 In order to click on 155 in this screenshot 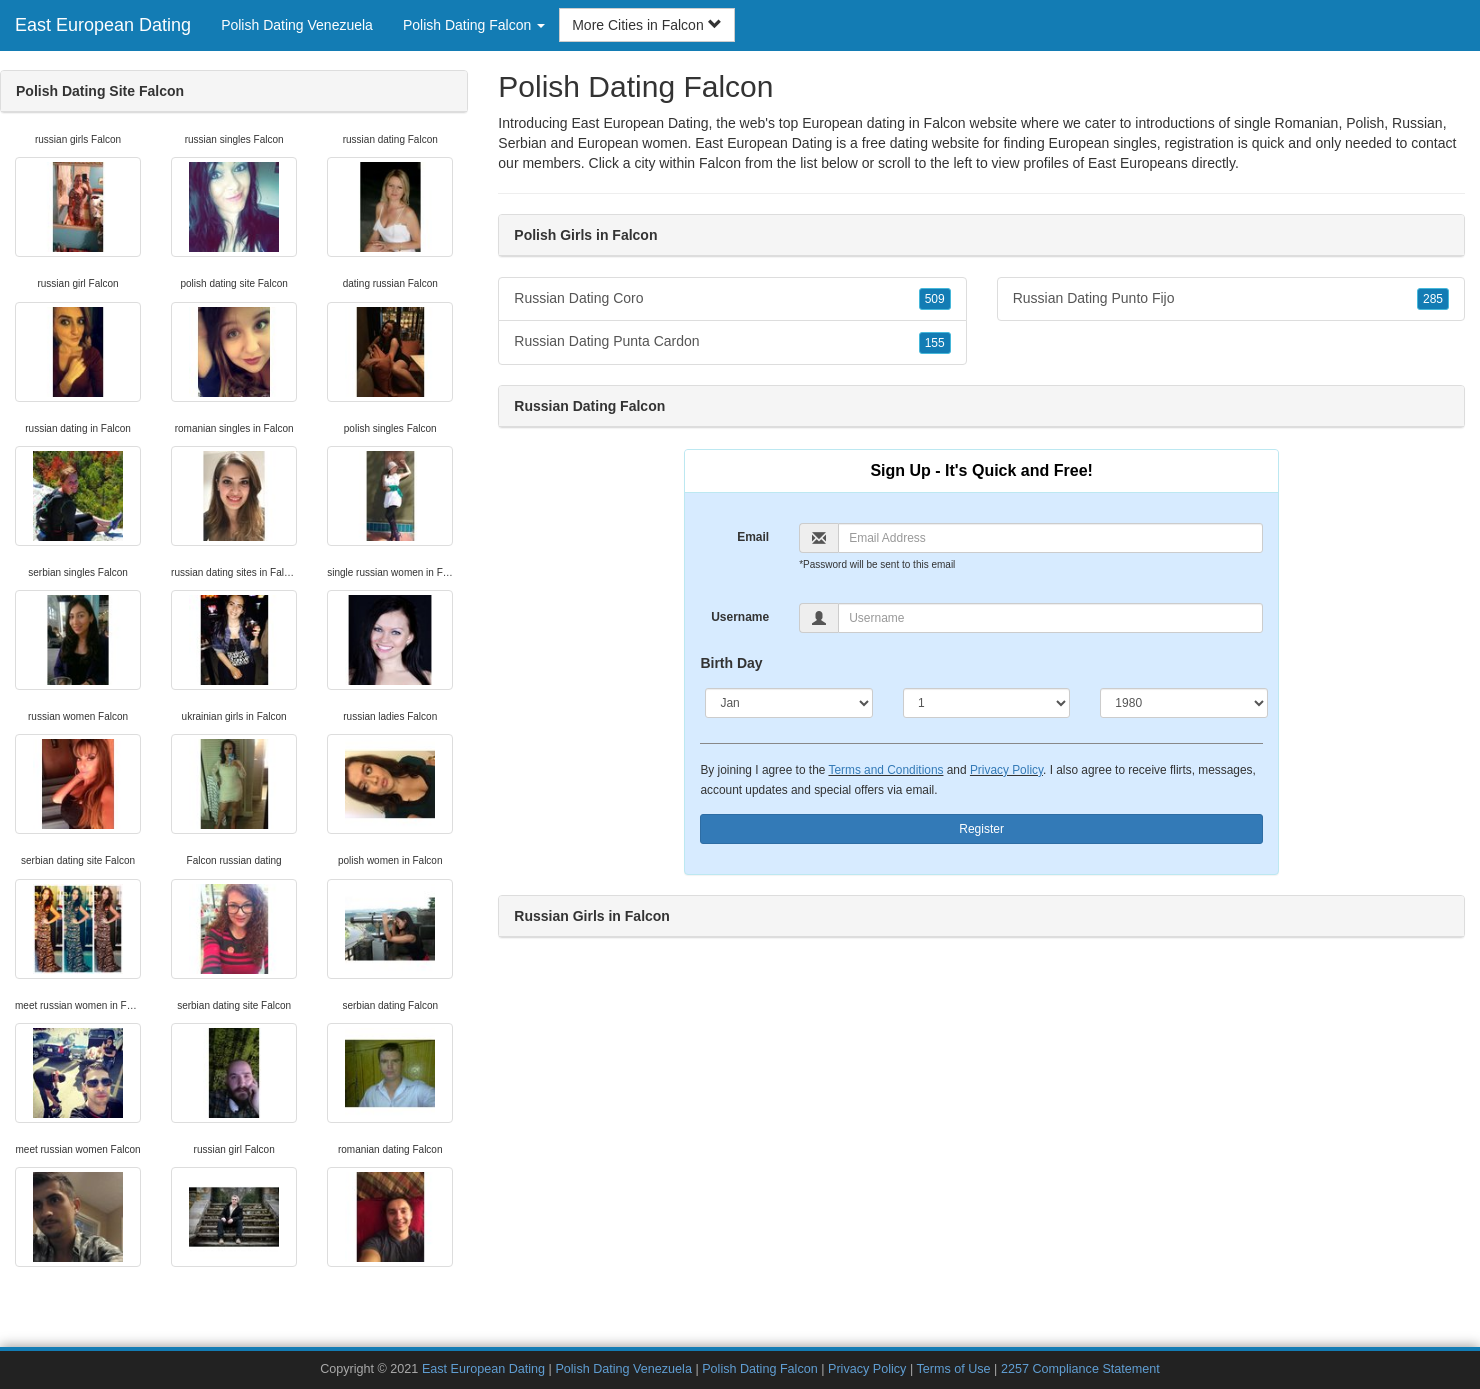, I will do `click(935, 343)`.